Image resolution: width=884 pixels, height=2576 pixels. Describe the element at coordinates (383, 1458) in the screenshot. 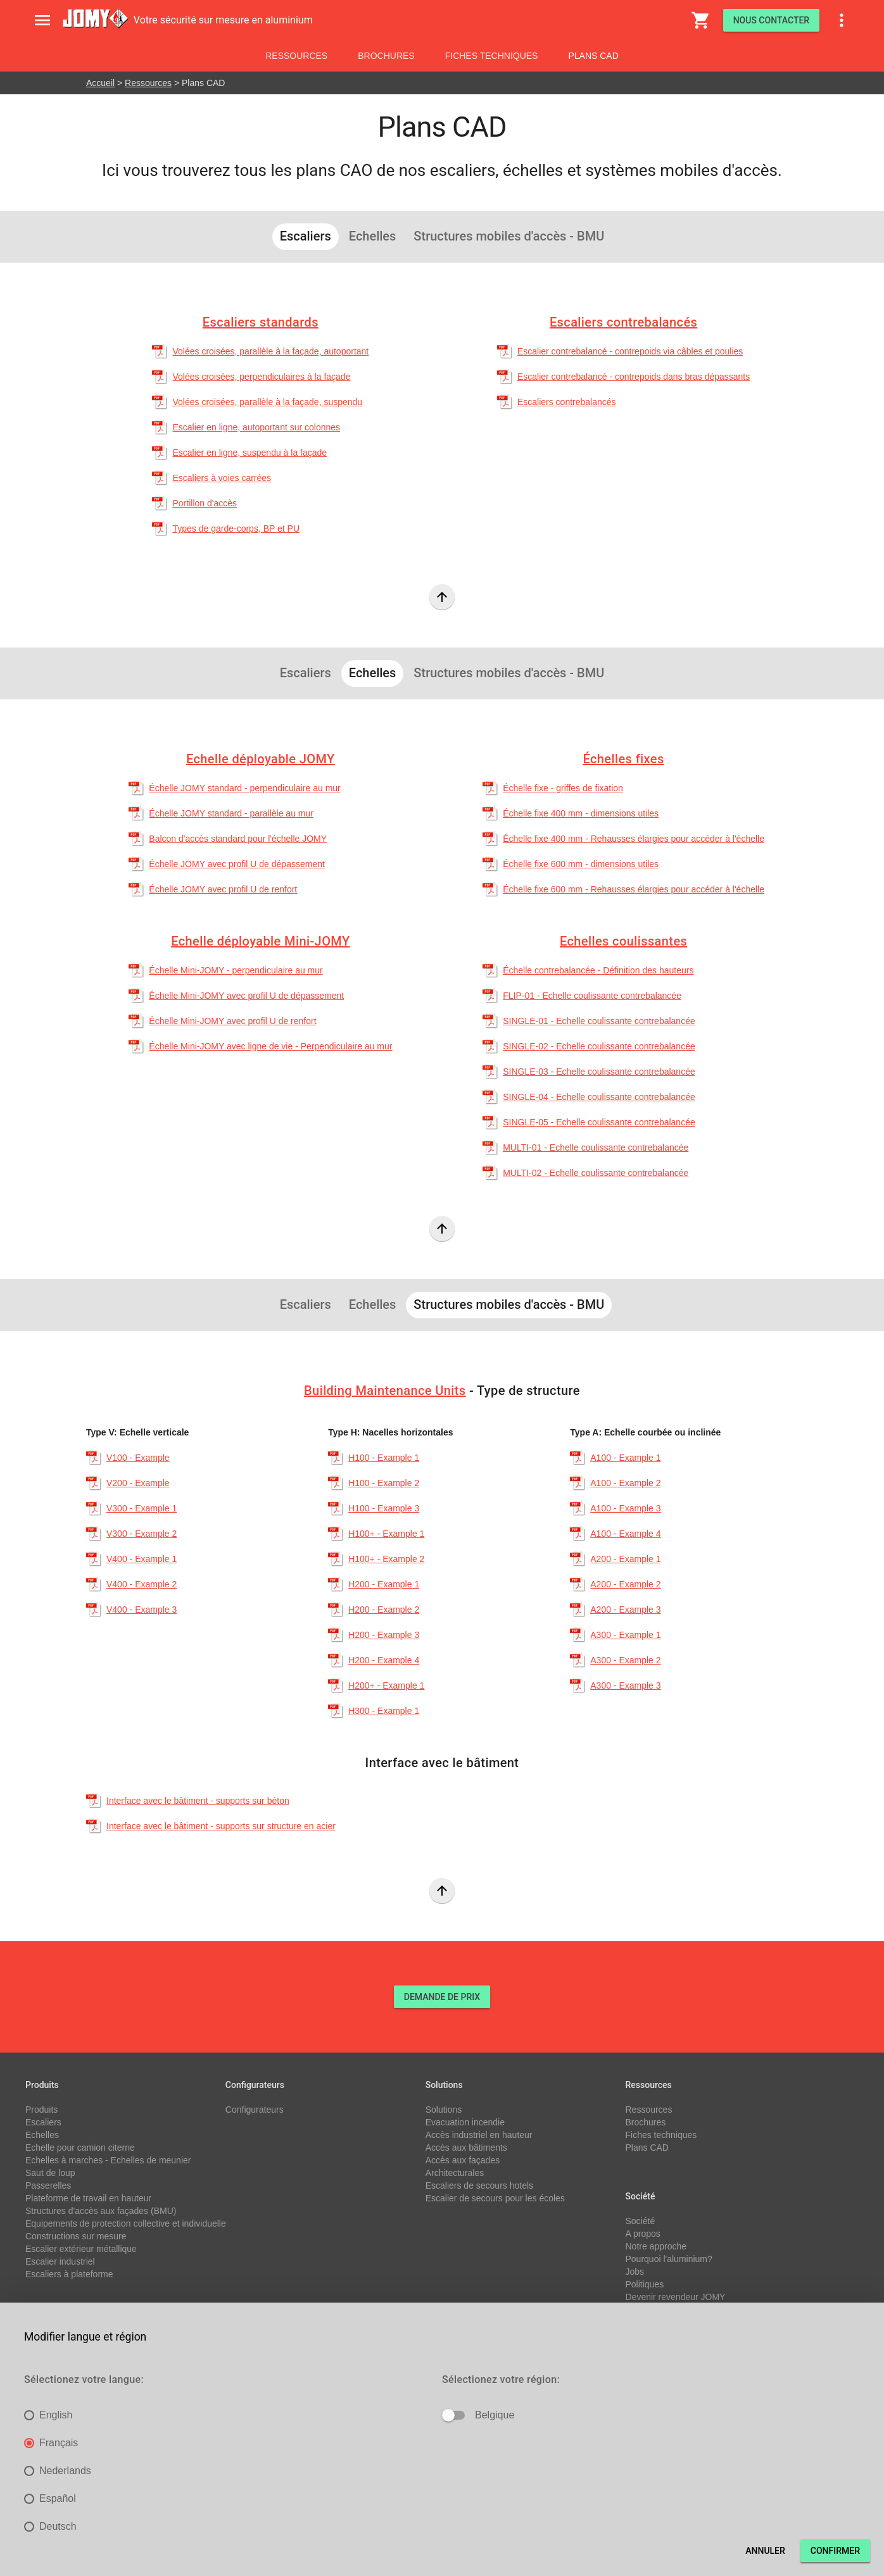

I see `H100 - Example 1` at that location.